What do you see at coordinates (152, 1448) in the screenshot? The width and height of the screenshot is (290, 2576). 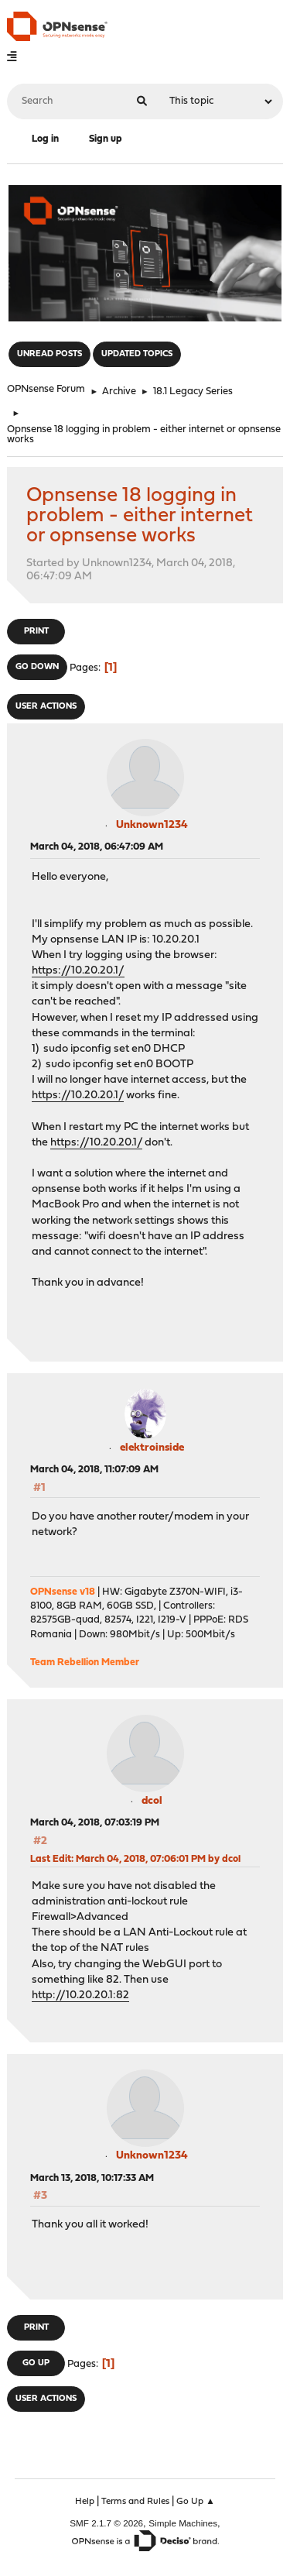 I see `elektroinside` at bounding box center [152, 1448].